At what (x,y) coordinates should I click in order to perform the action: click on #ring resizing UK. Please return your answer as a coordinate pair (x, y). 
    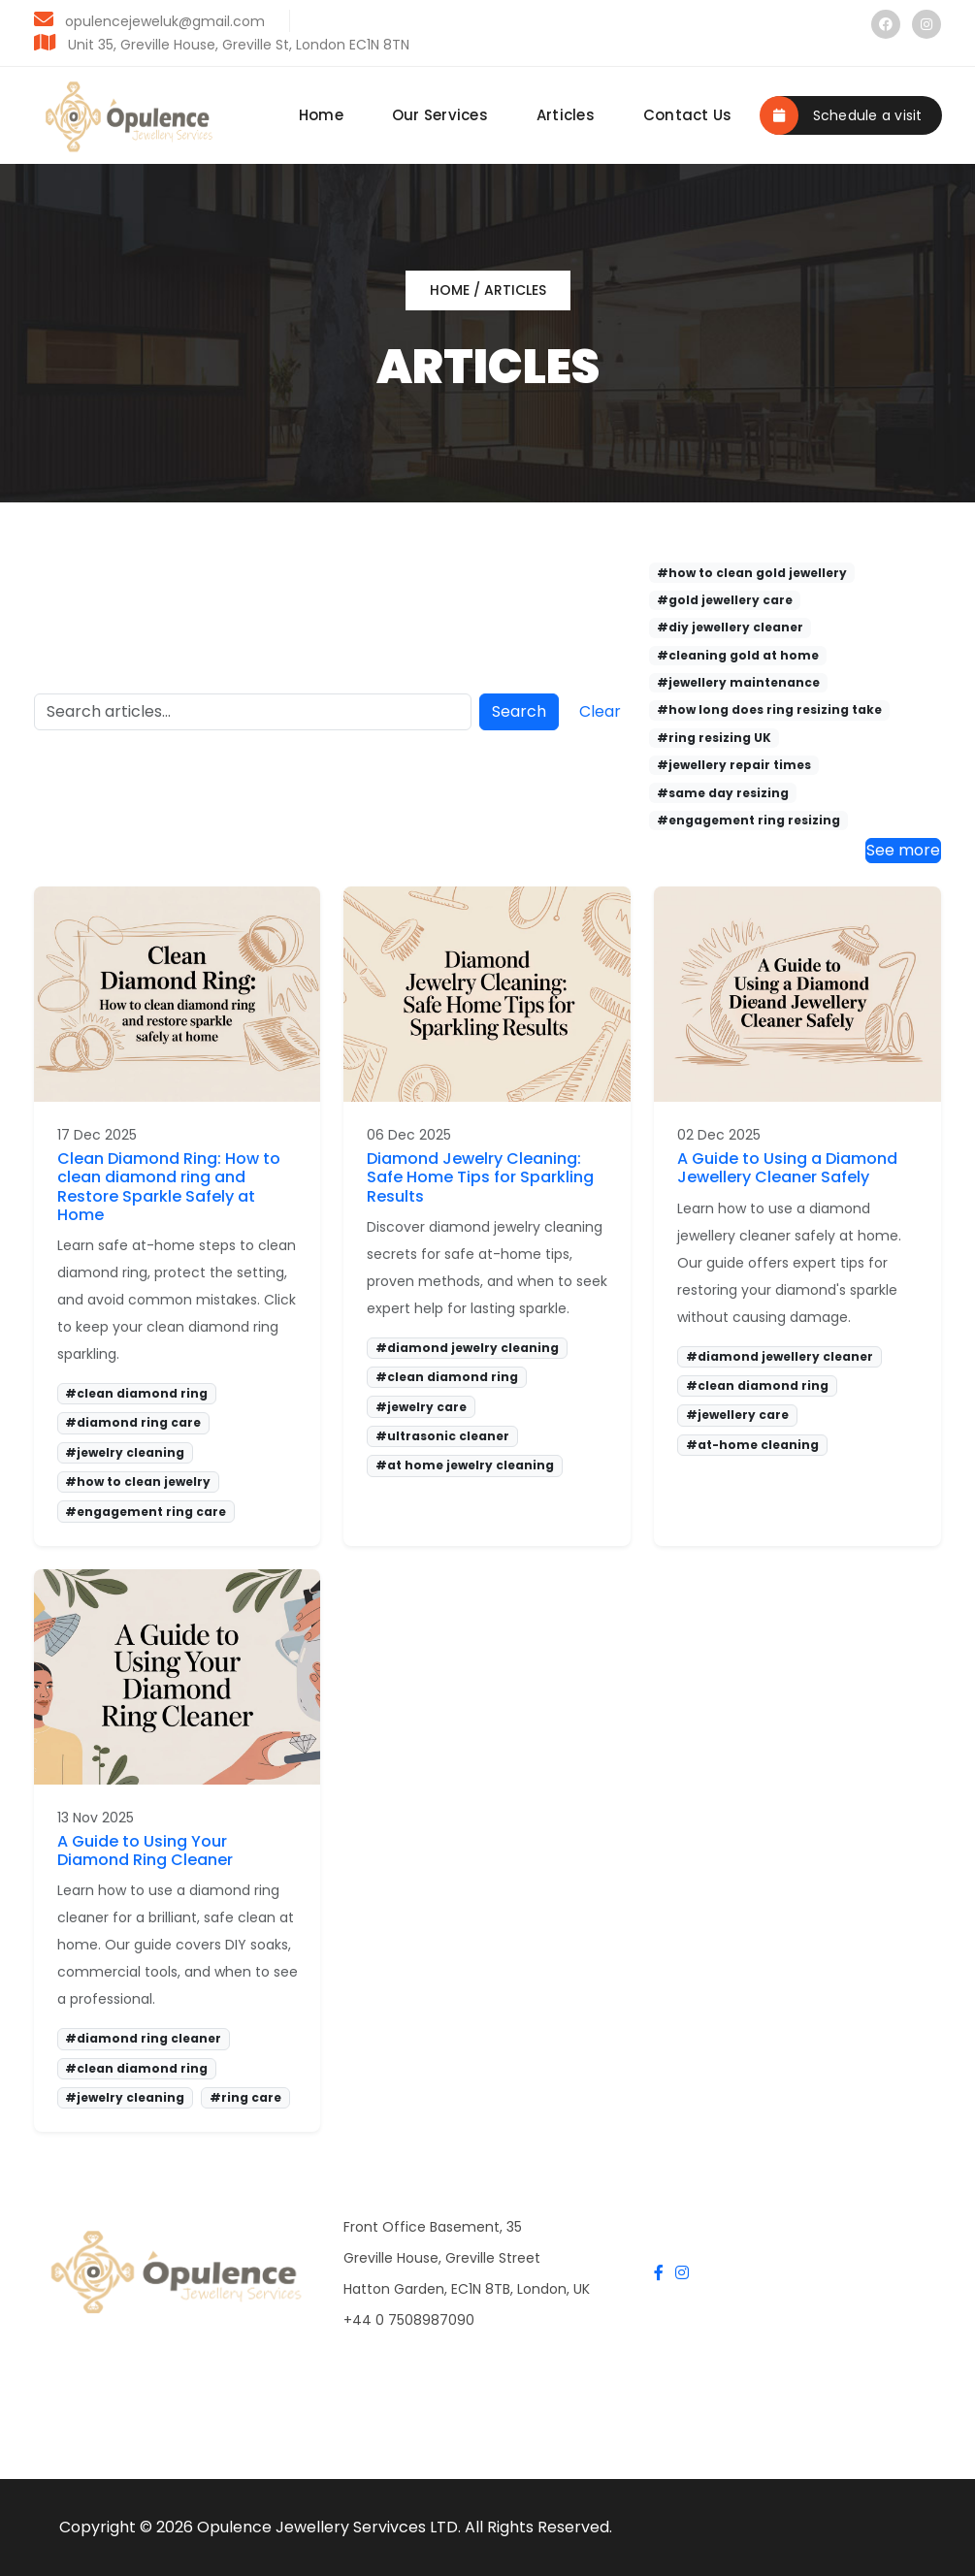
    Looking at the image, I should click on (714, 737).